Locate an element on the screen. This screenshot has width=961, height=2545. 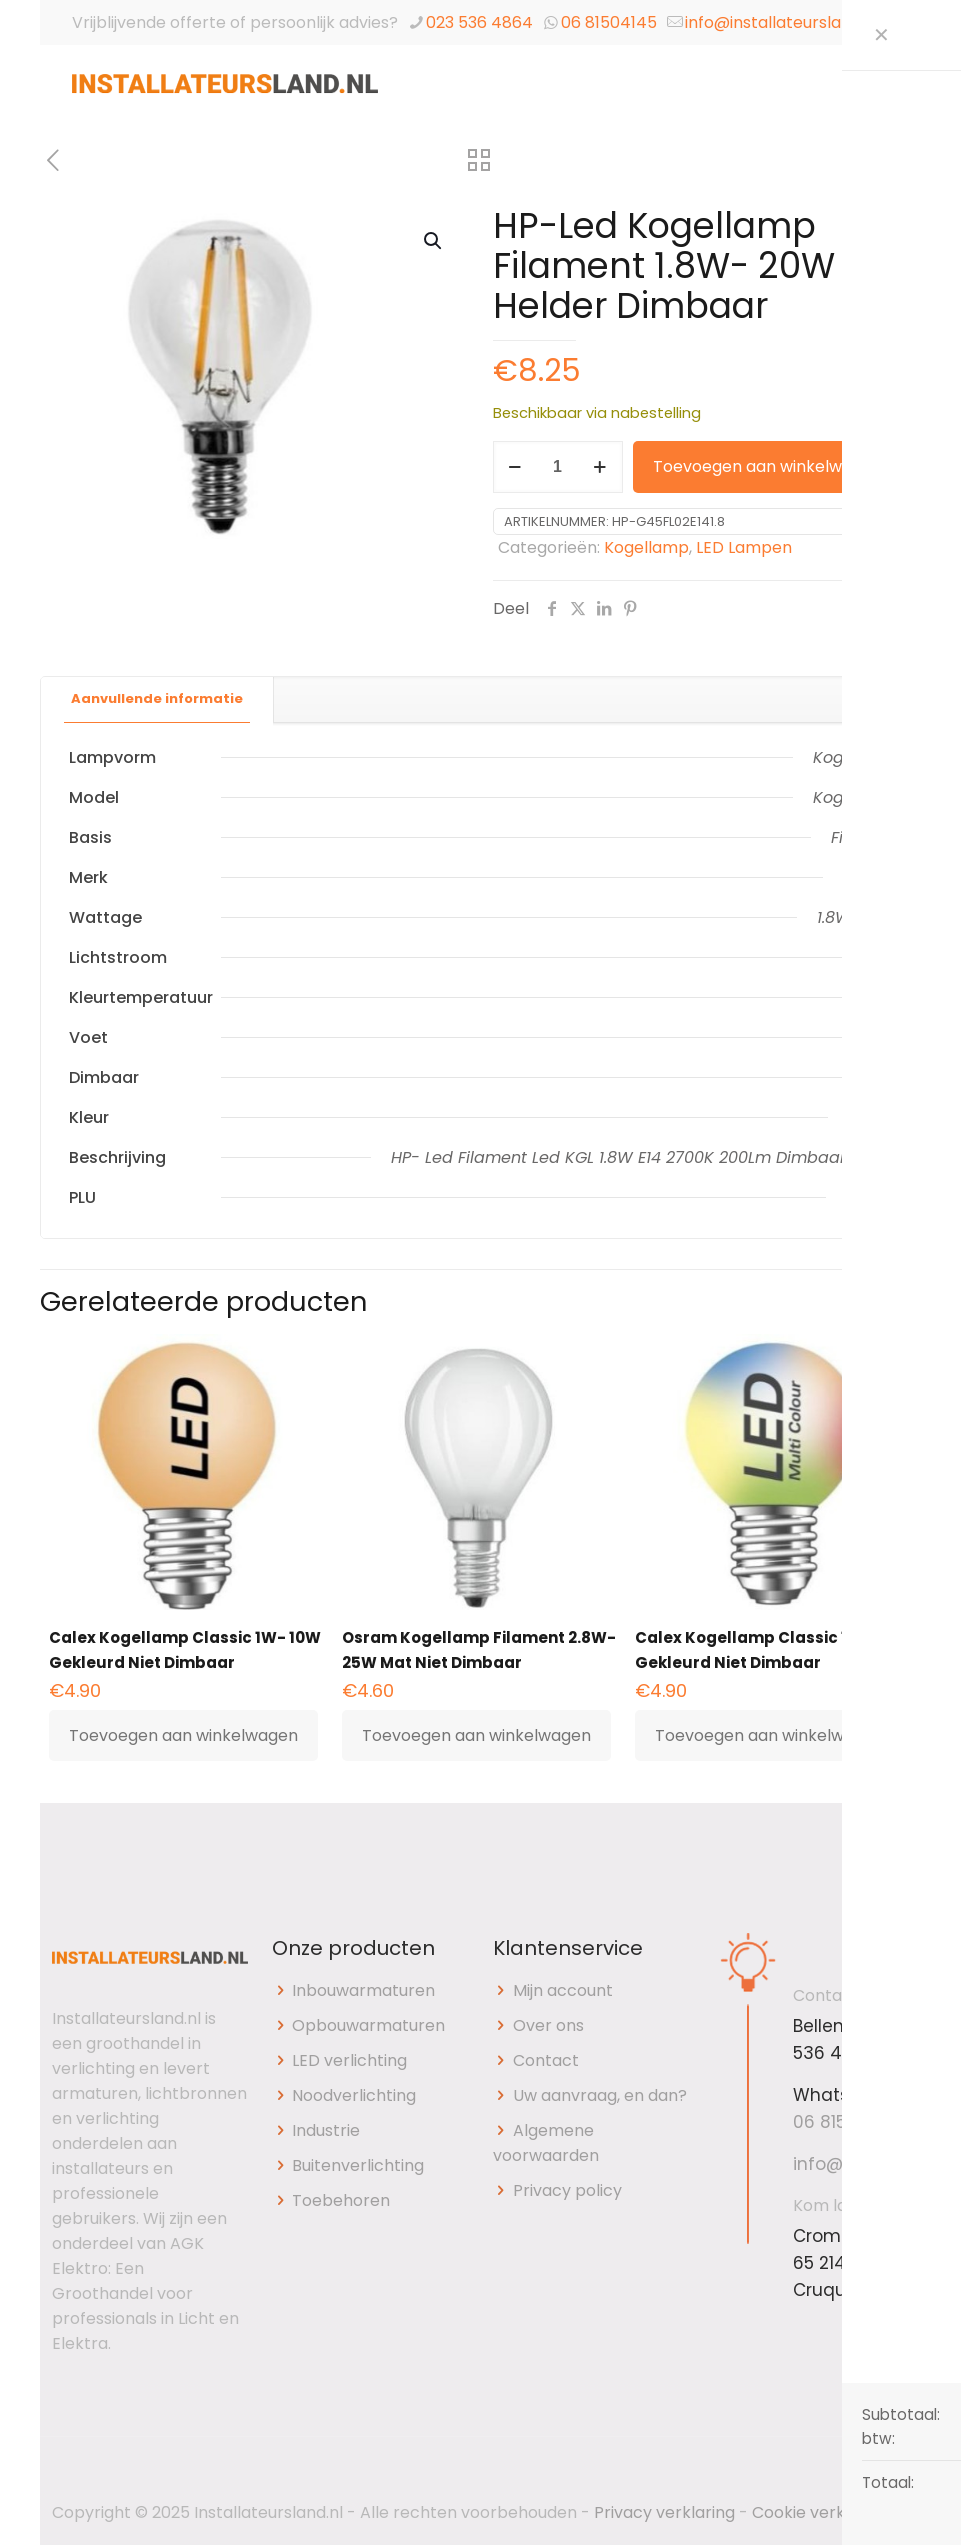
Kogellamp is located at coordinates (646, 547).